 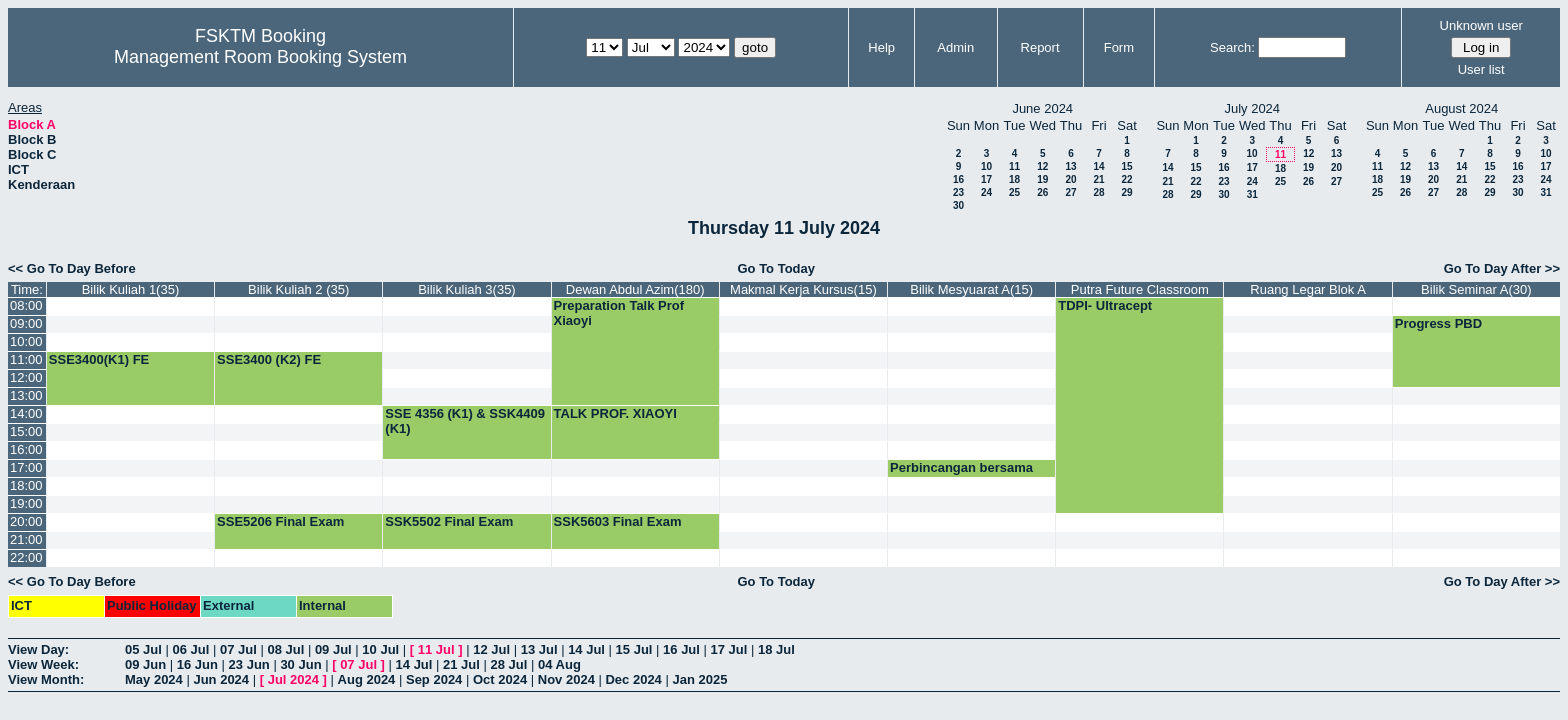 I want to click on 21 Jul, so click(x=461, y=664).